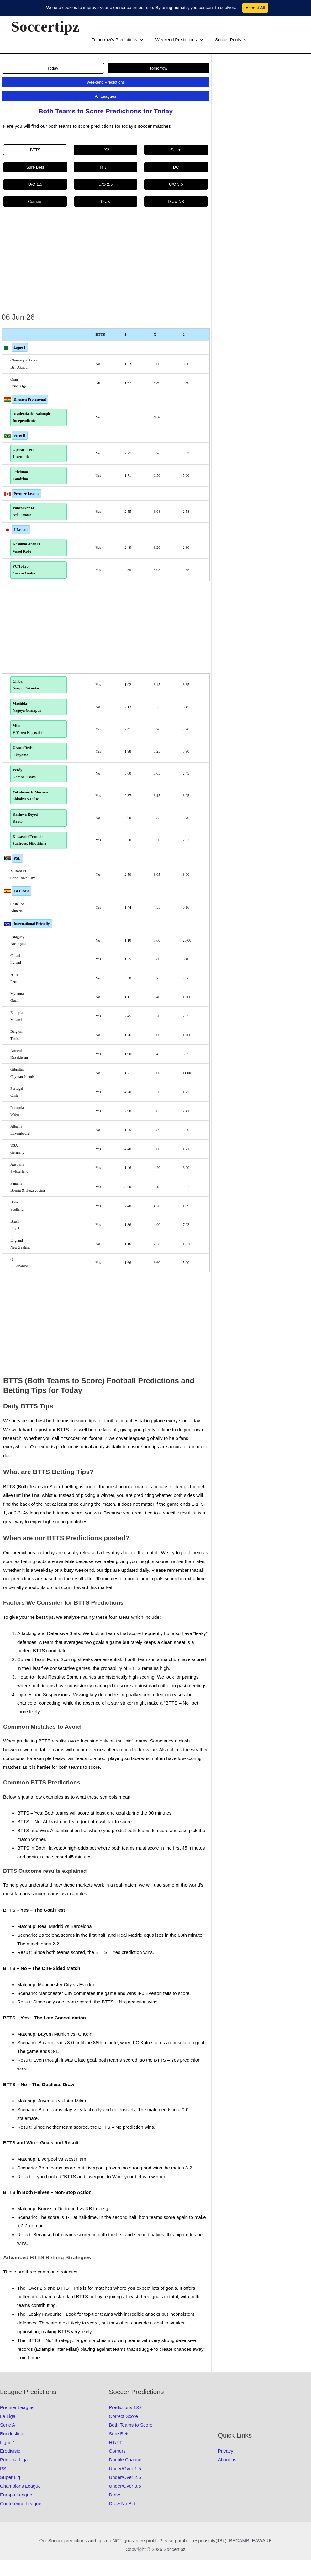 The height and width of the screenshot is (2576, 311). I want to click on Draw No Bet, so click(122, 2519).